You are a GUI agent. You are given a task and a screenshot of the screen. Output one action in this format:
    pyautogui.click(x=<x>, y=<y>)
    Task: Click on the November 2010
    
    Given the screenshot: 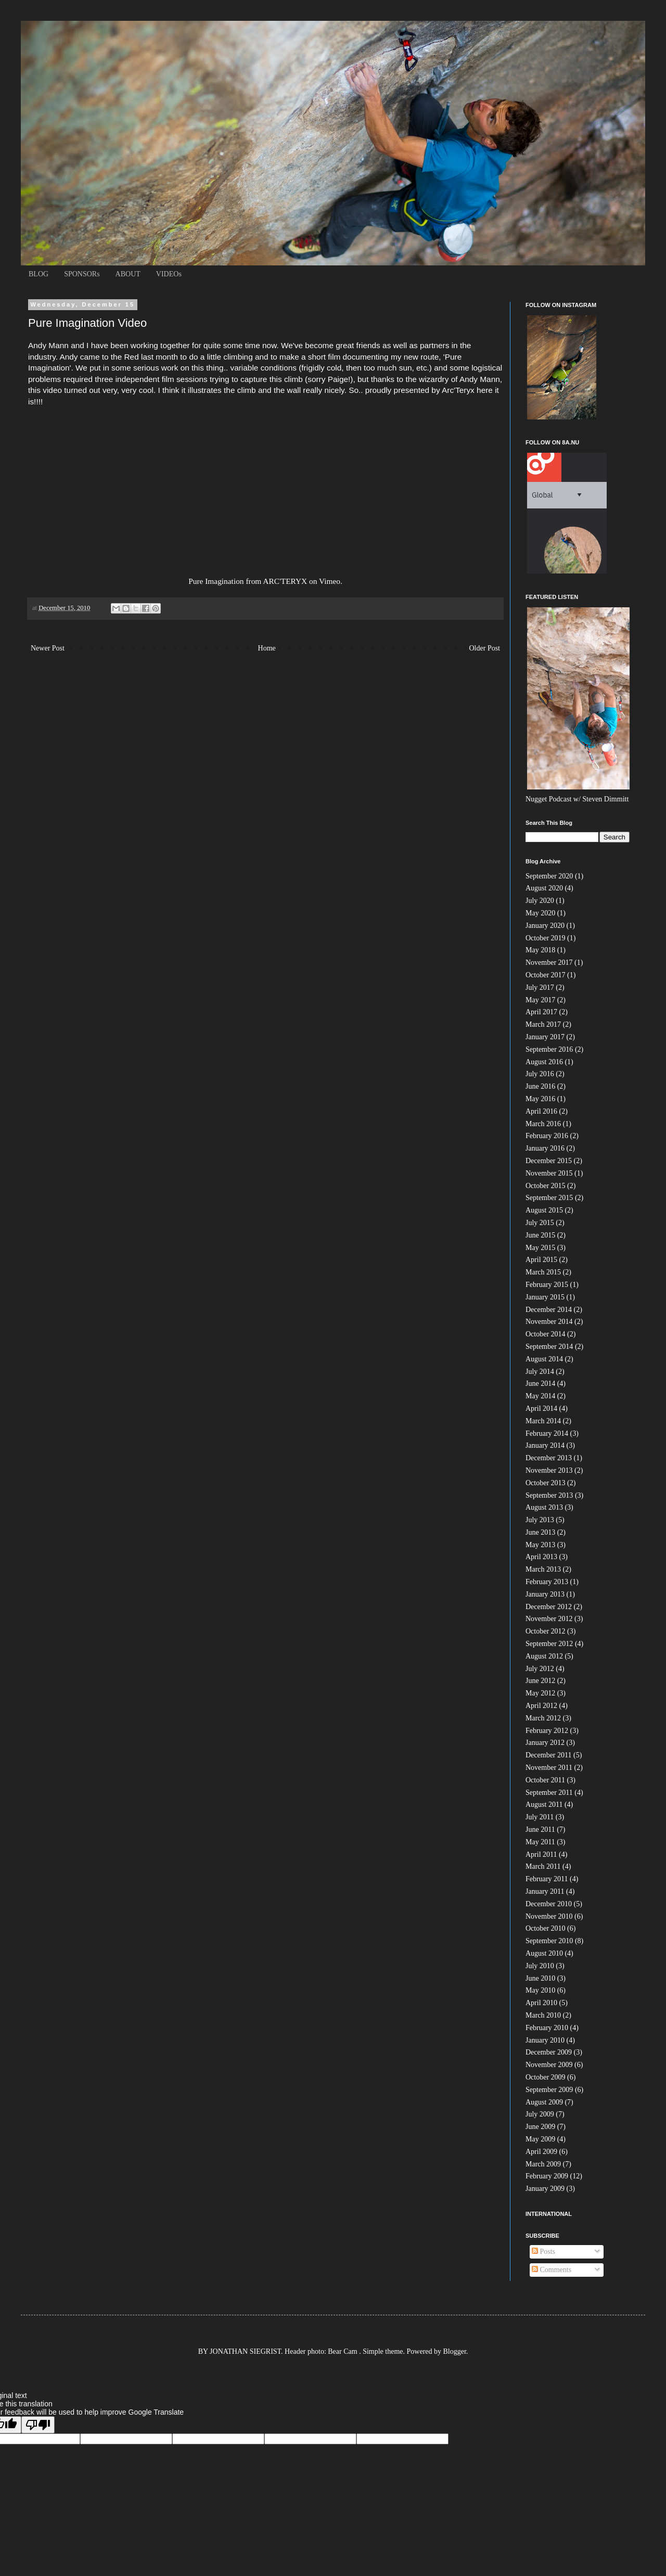 What is the action you would take?
    pyautogui.click(x=549, y=1916)
    